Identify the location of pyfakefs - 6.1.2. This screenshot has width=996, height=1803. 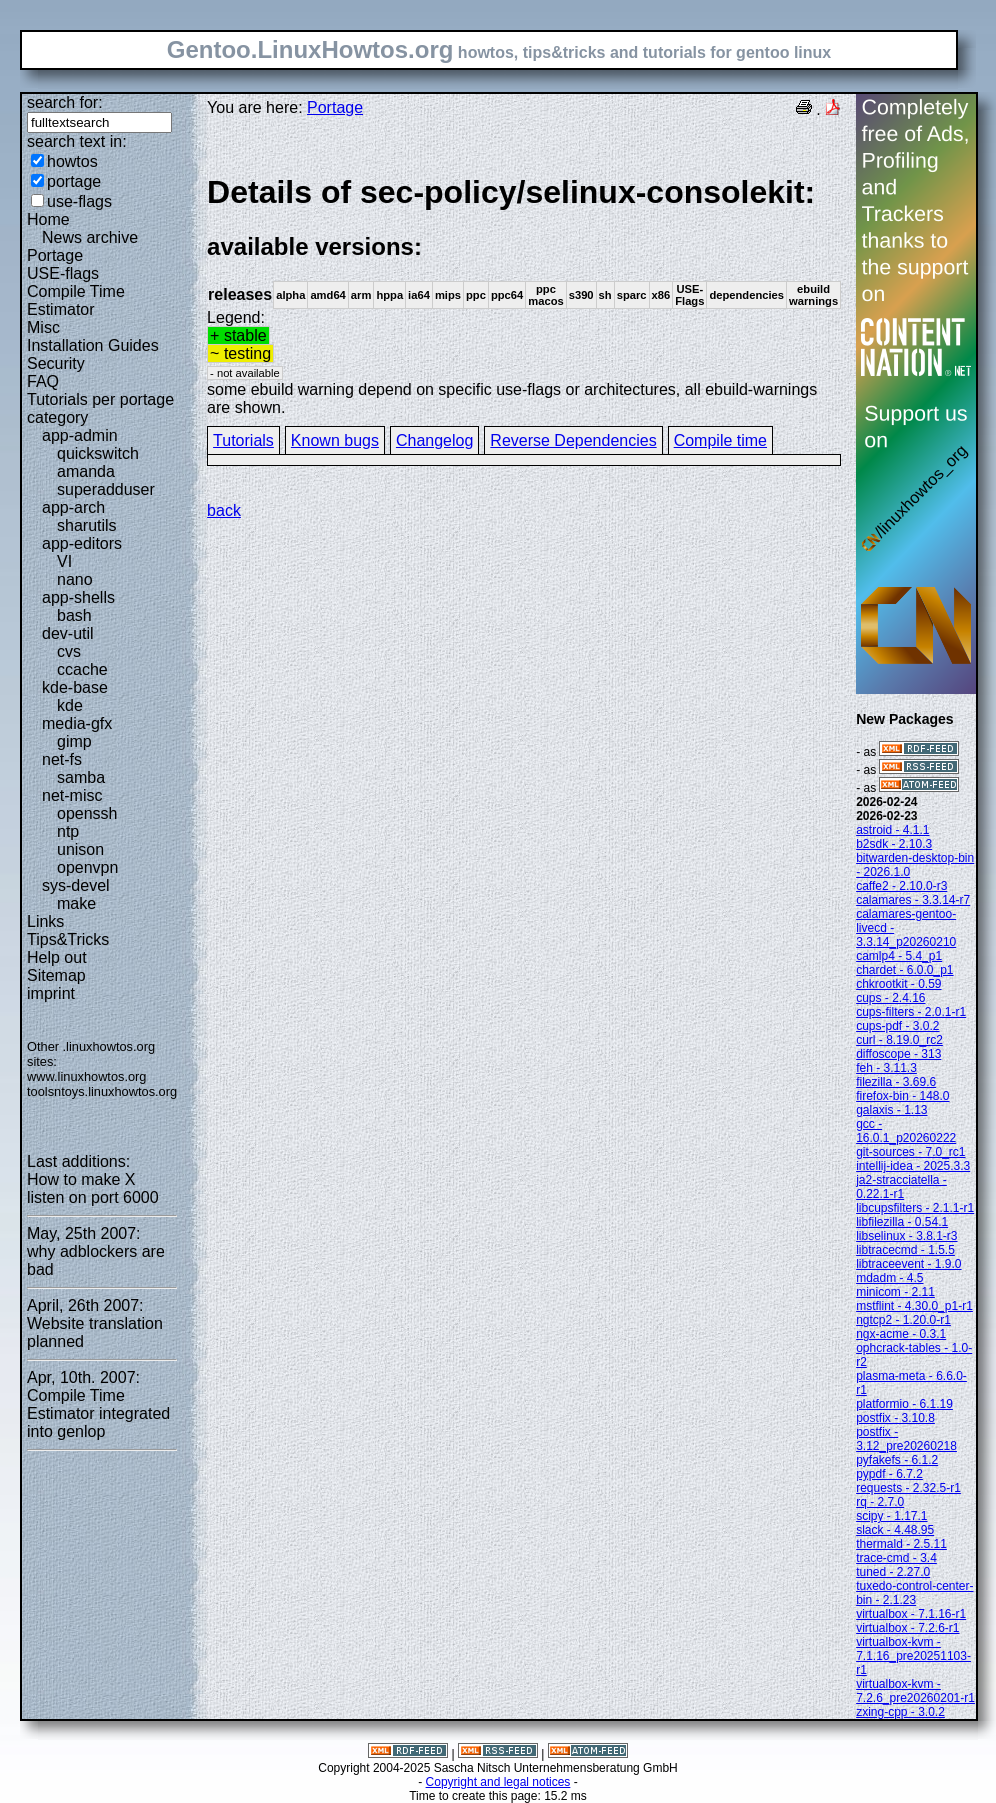
(897, 1460).